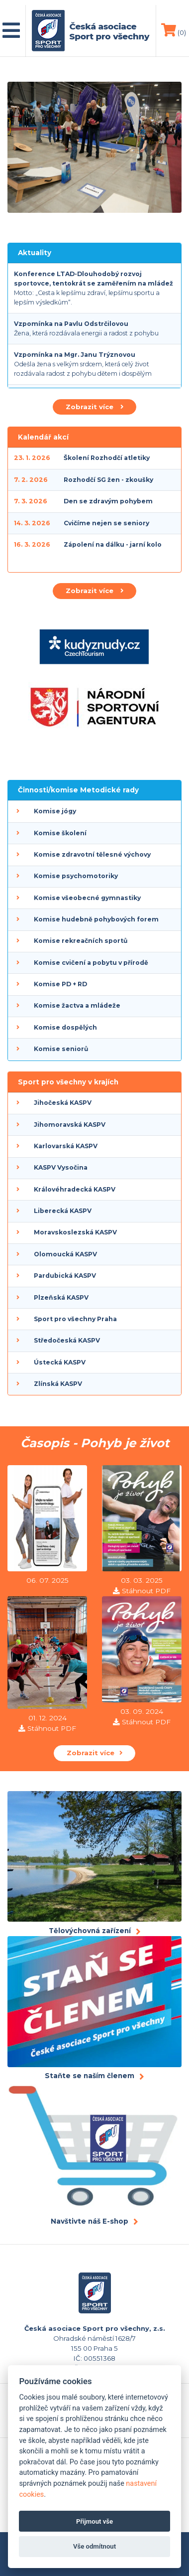 The width and height of the screenshot is (189, 2576). What do you see at coordinates (108, 479) in the screenshot?
I see `Rozhodčí SG žen - zkoušky` at bounding box center [108, 479].